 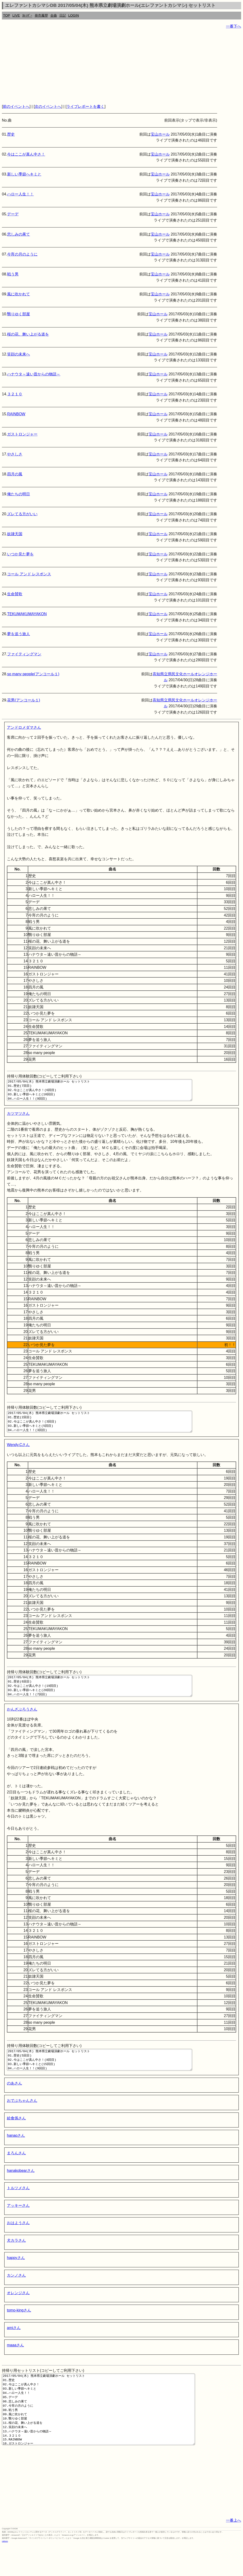 What do you see at coordinates (14, 2345) in the screenshot?
I see `amiさん` at bounding box center [14, 2345].